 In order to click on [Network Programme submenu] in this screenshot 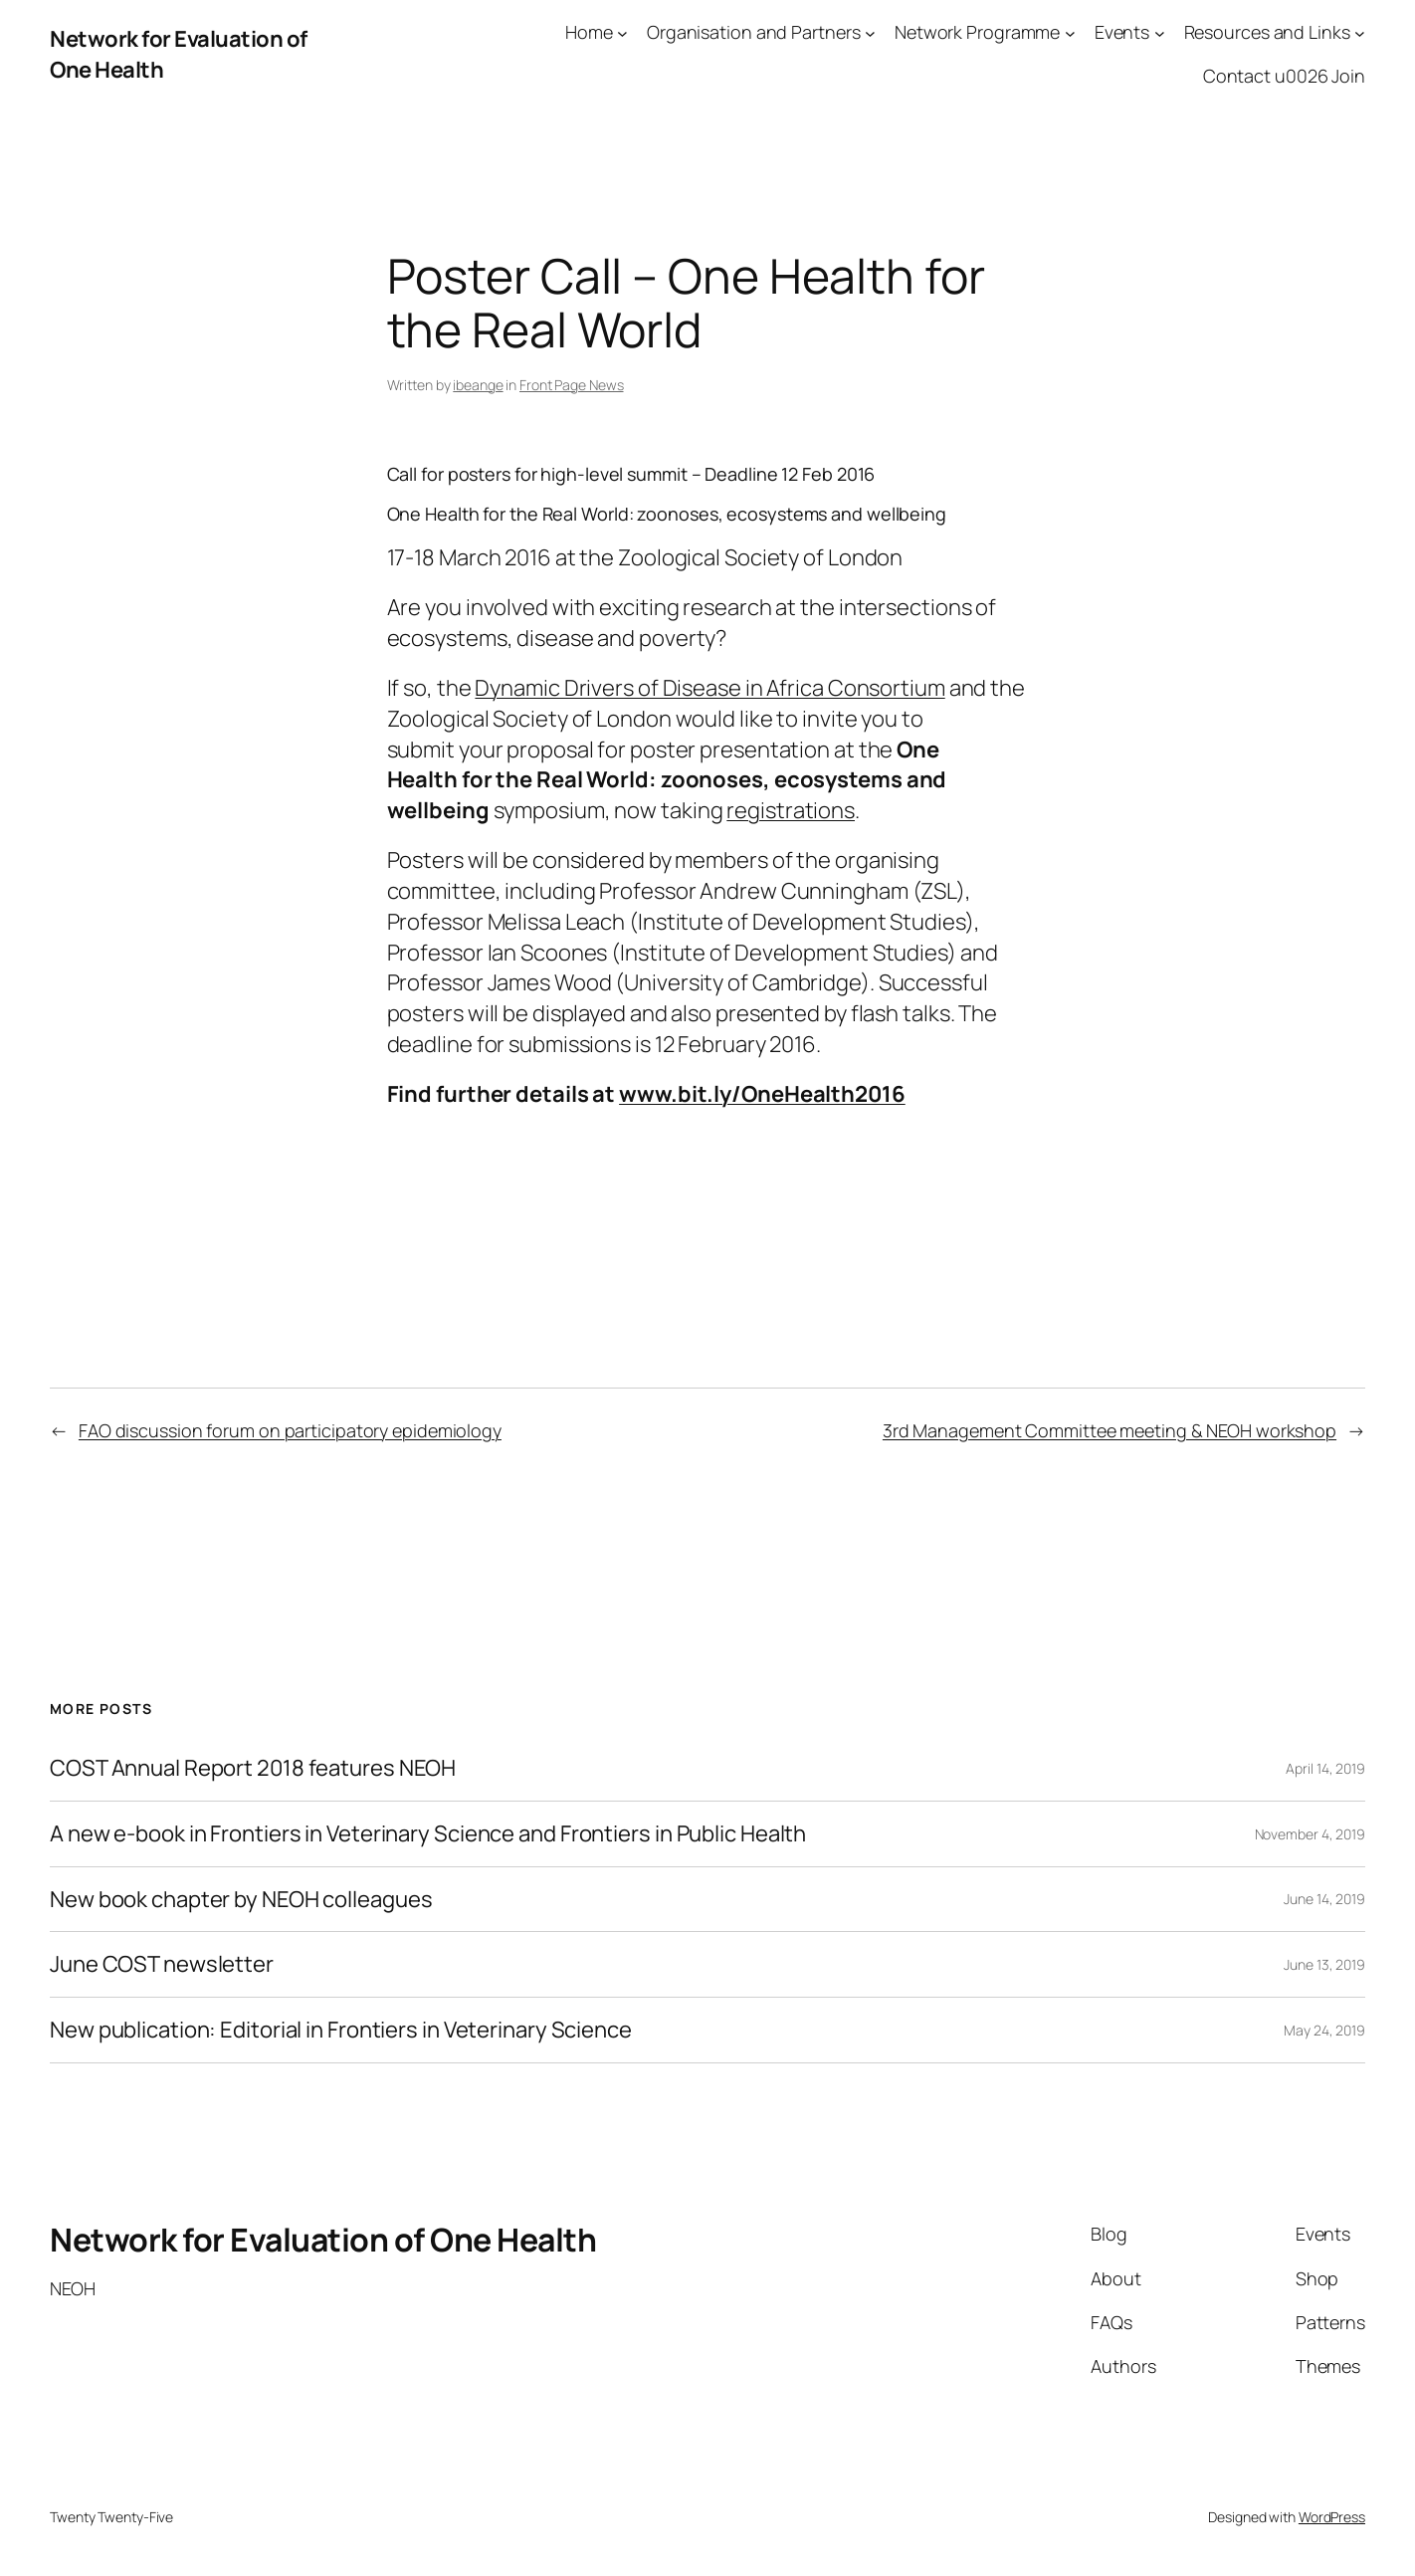, I will do `click(1070, 32)`.